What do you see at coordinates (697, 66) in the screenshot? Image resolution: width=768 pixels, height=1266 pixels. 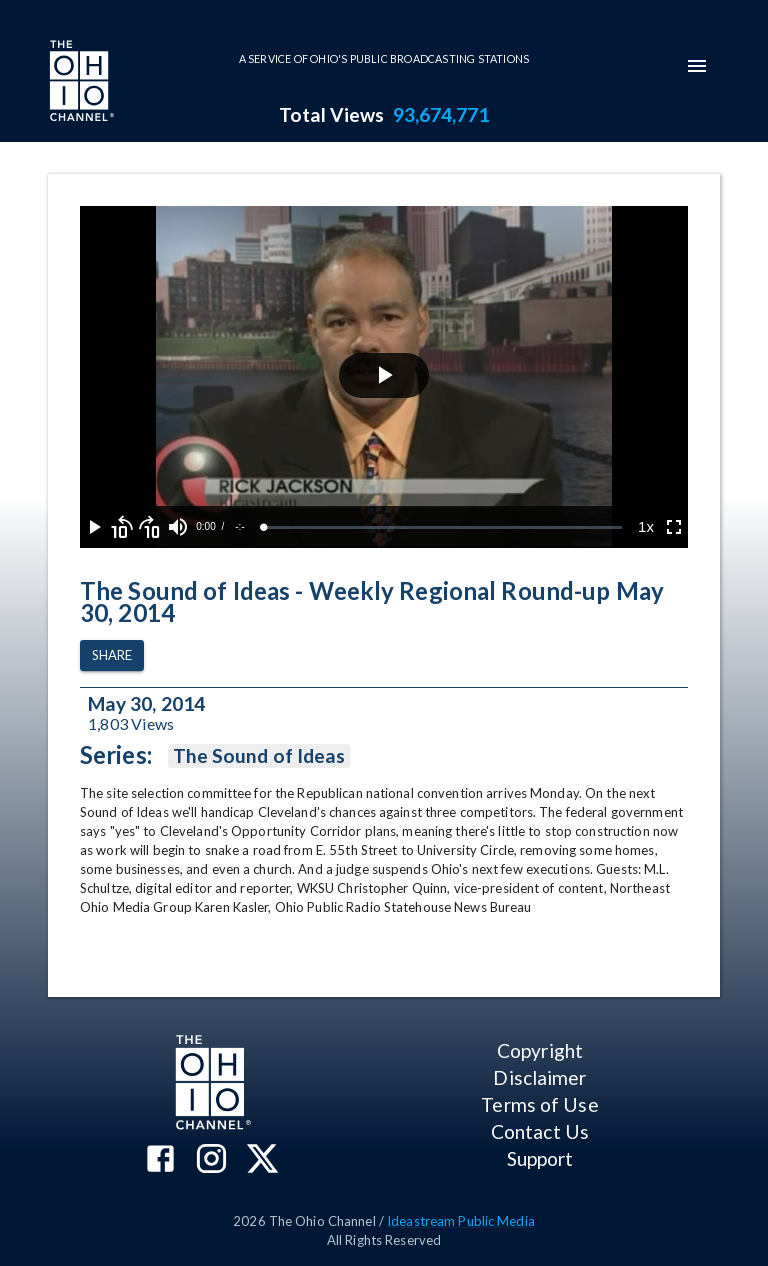 I see `[mobile-navigation-menu]` at bounding box center [697, 66].